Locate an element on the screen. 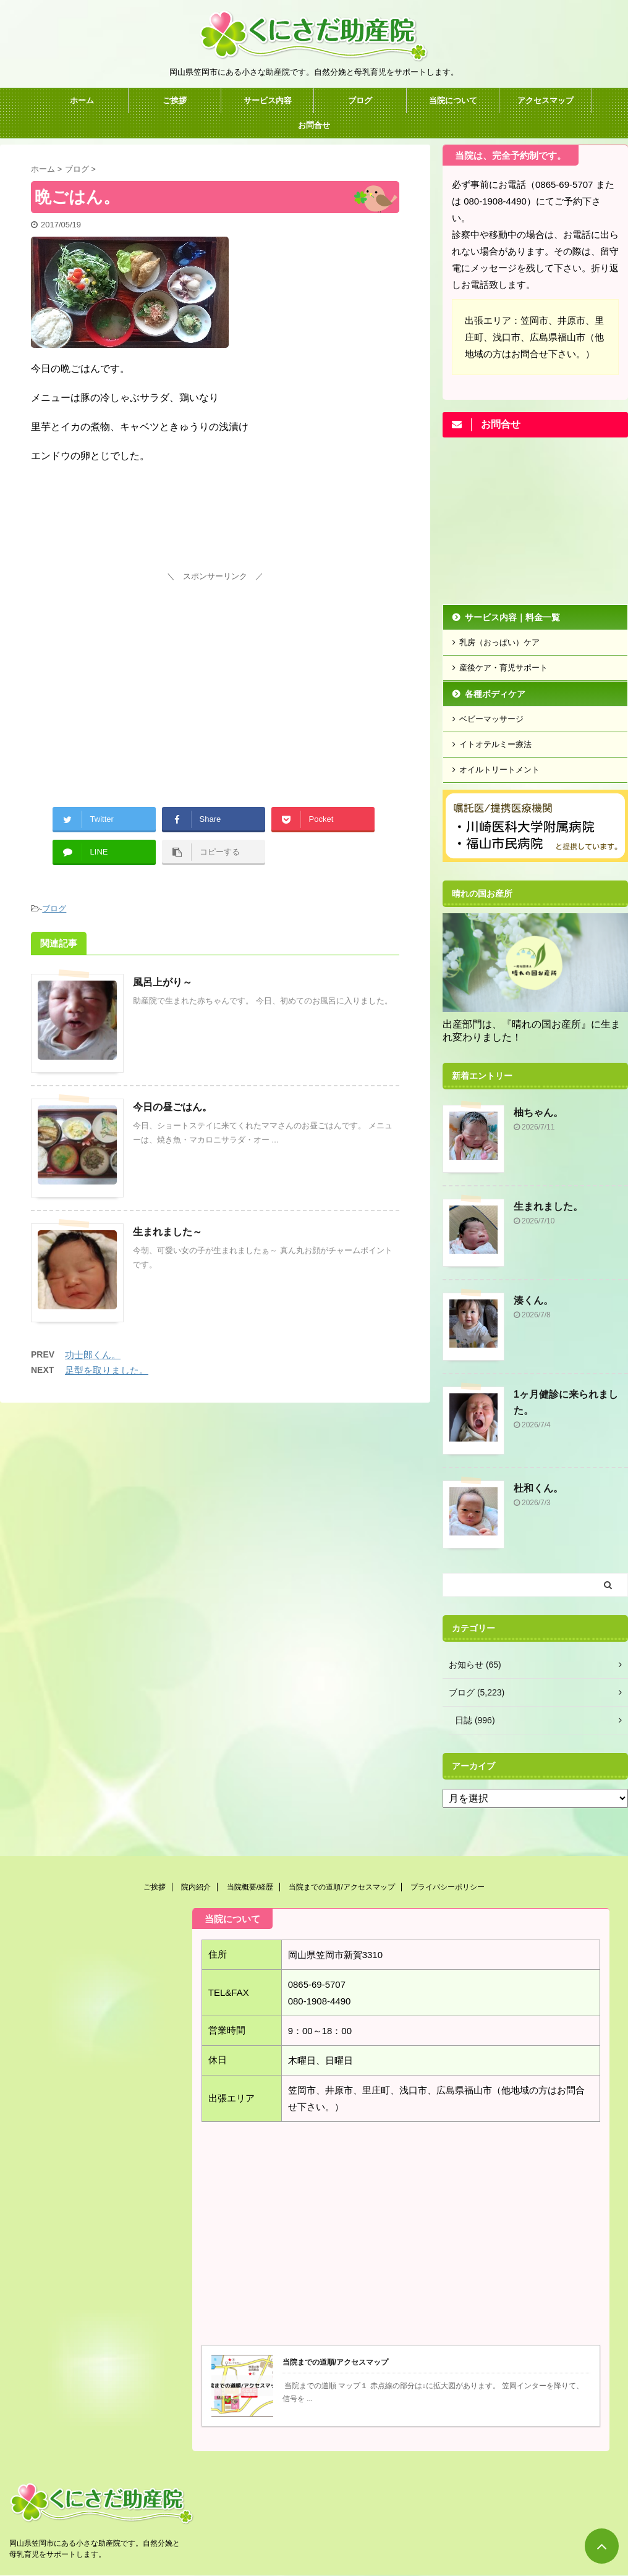  杜和くん。 is located at coordinates (538, 1488).